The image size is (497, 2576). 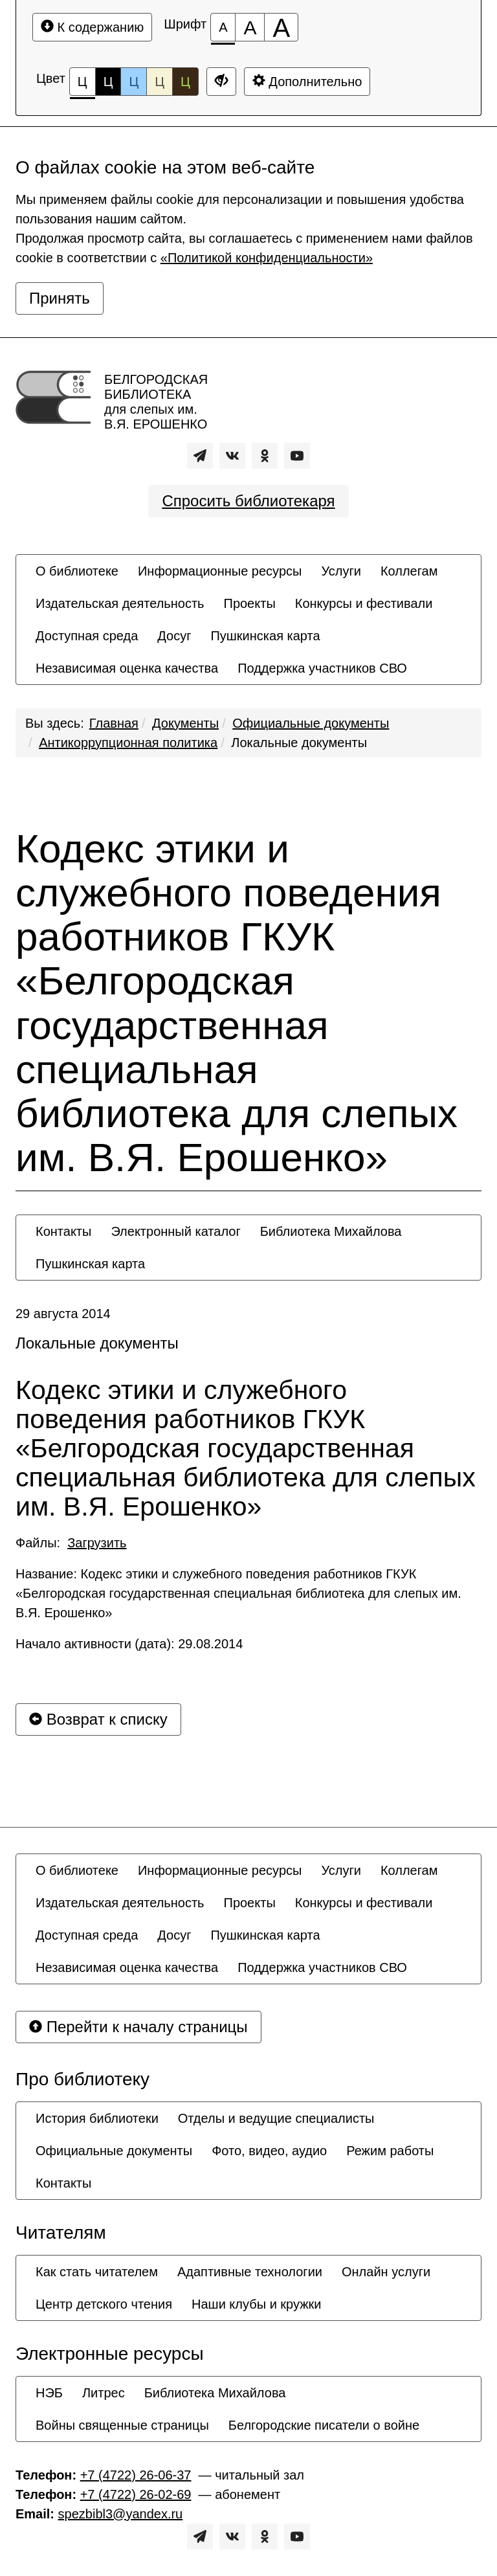 What do you see at coordinates (174, 636) in the screenshot?
I see `Досуг [button]` at bounding box center [174, 636].